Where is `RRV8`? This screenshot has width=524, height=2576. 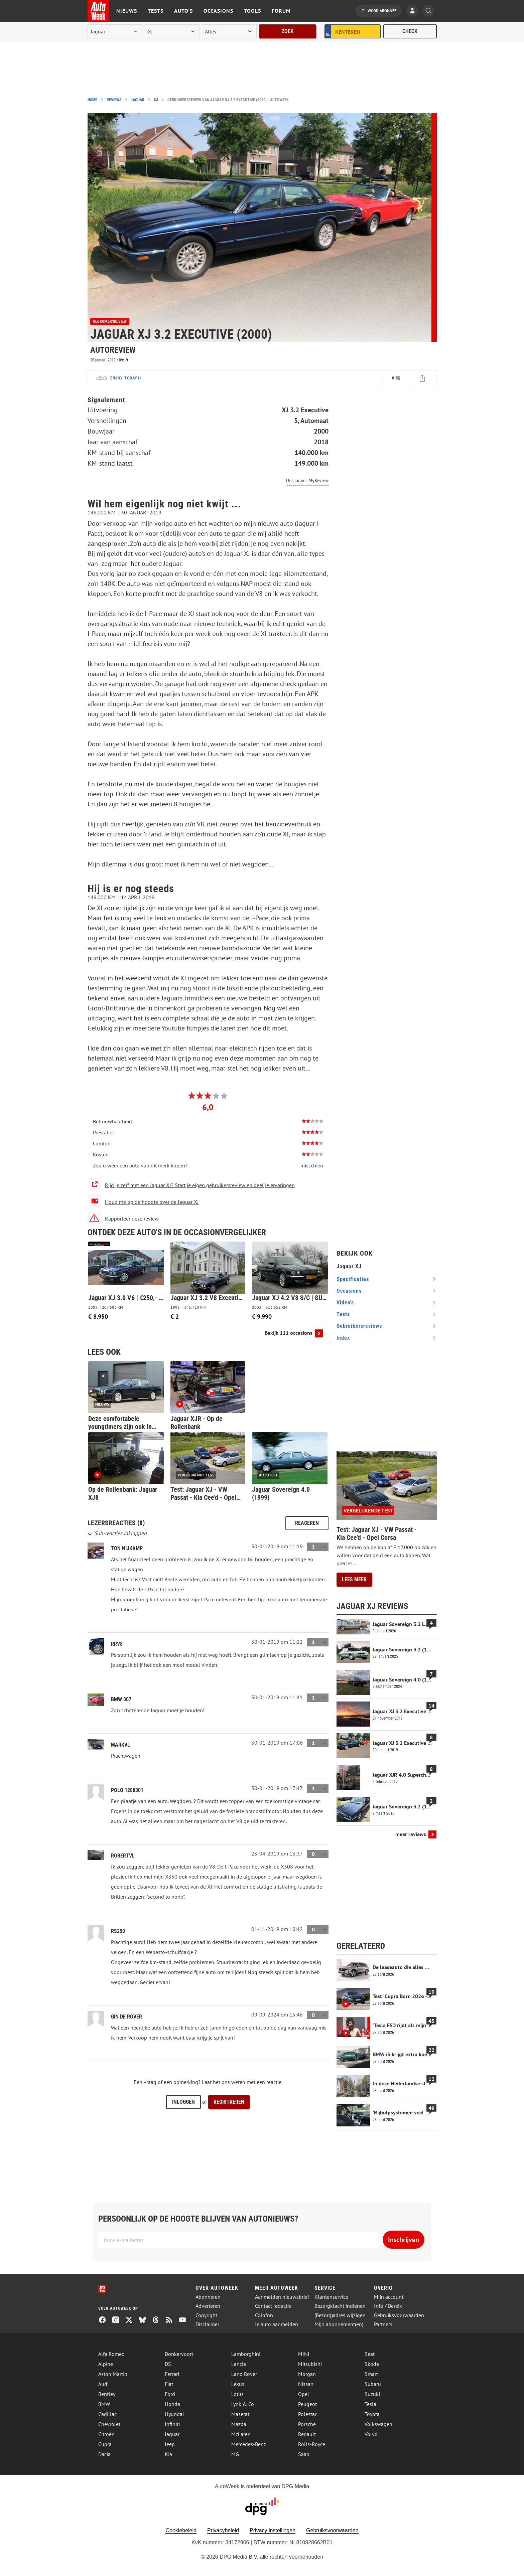 RRV8 is located at coordinates (117, 1644).